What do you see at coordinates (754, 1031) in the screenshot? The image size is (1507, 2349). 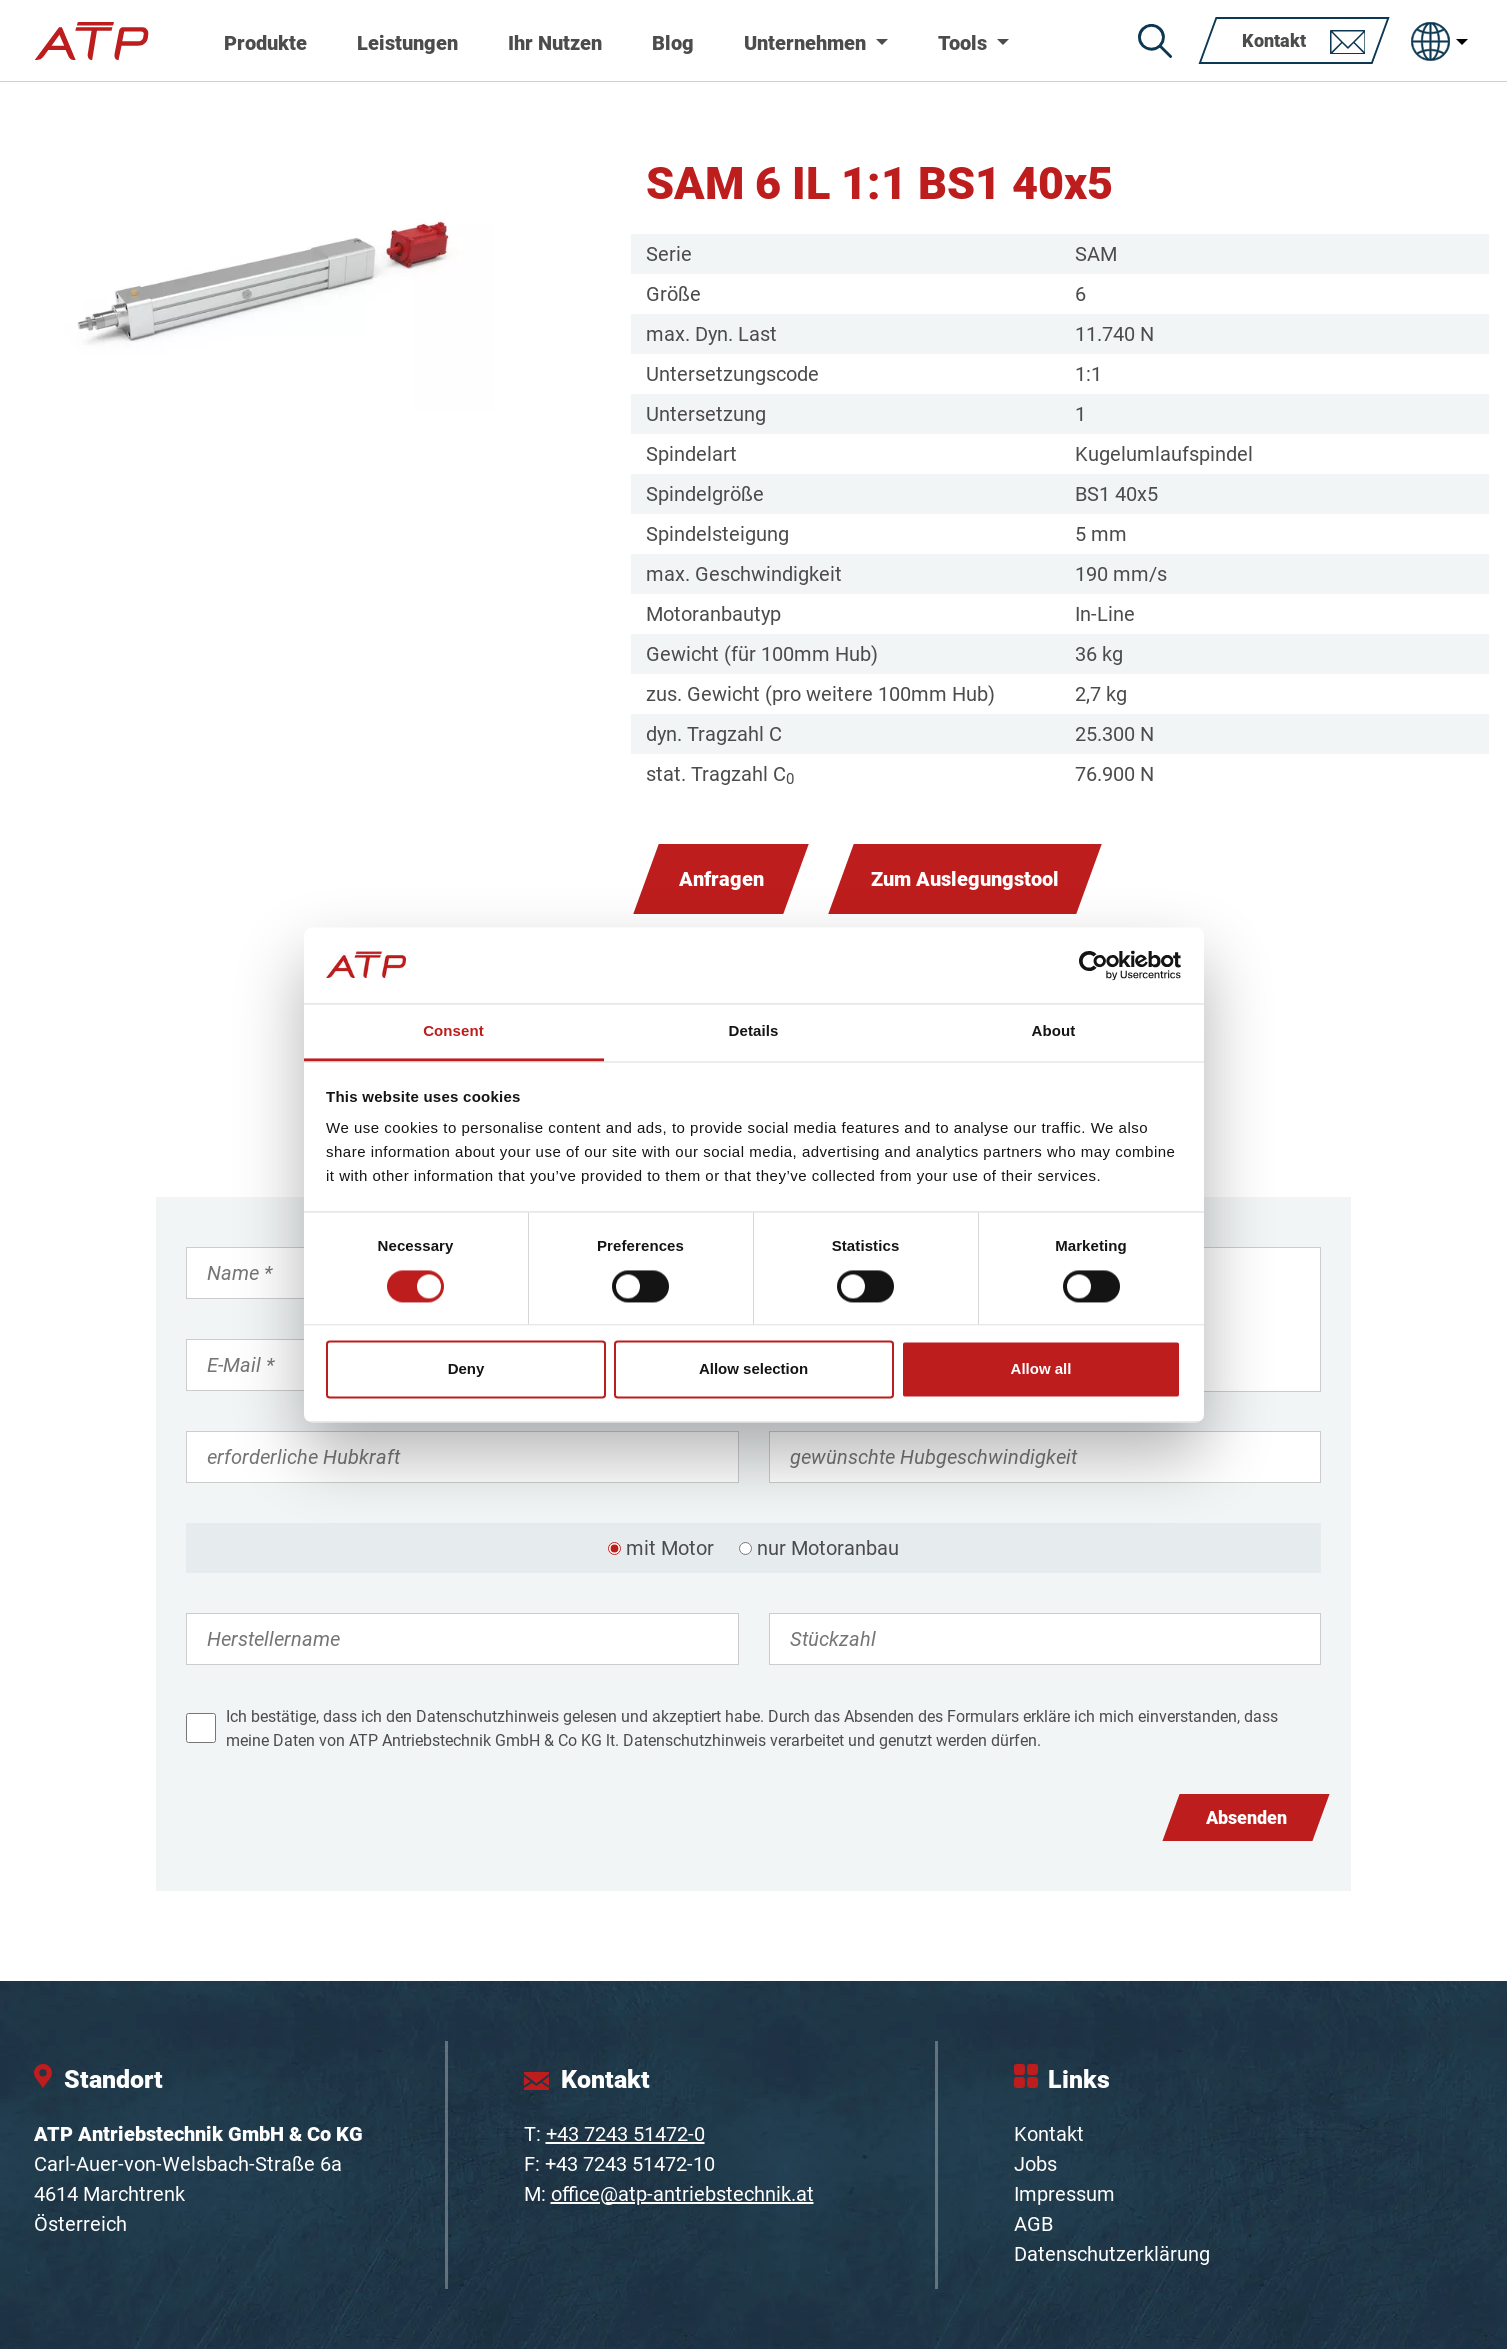 I see `Details [tab]` at bounding box center [754, 1031].